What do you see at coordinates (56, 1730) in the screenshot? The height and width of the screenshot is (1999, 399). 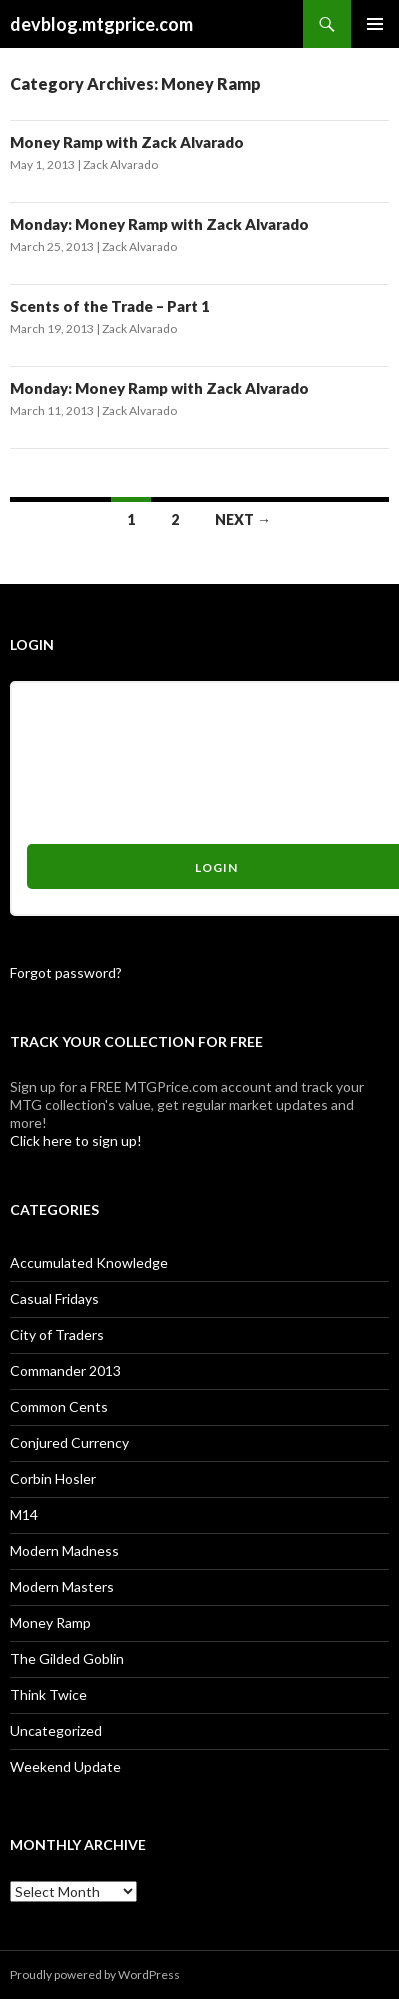 I see `Uncategorized` at bounding box center [56, 1730].